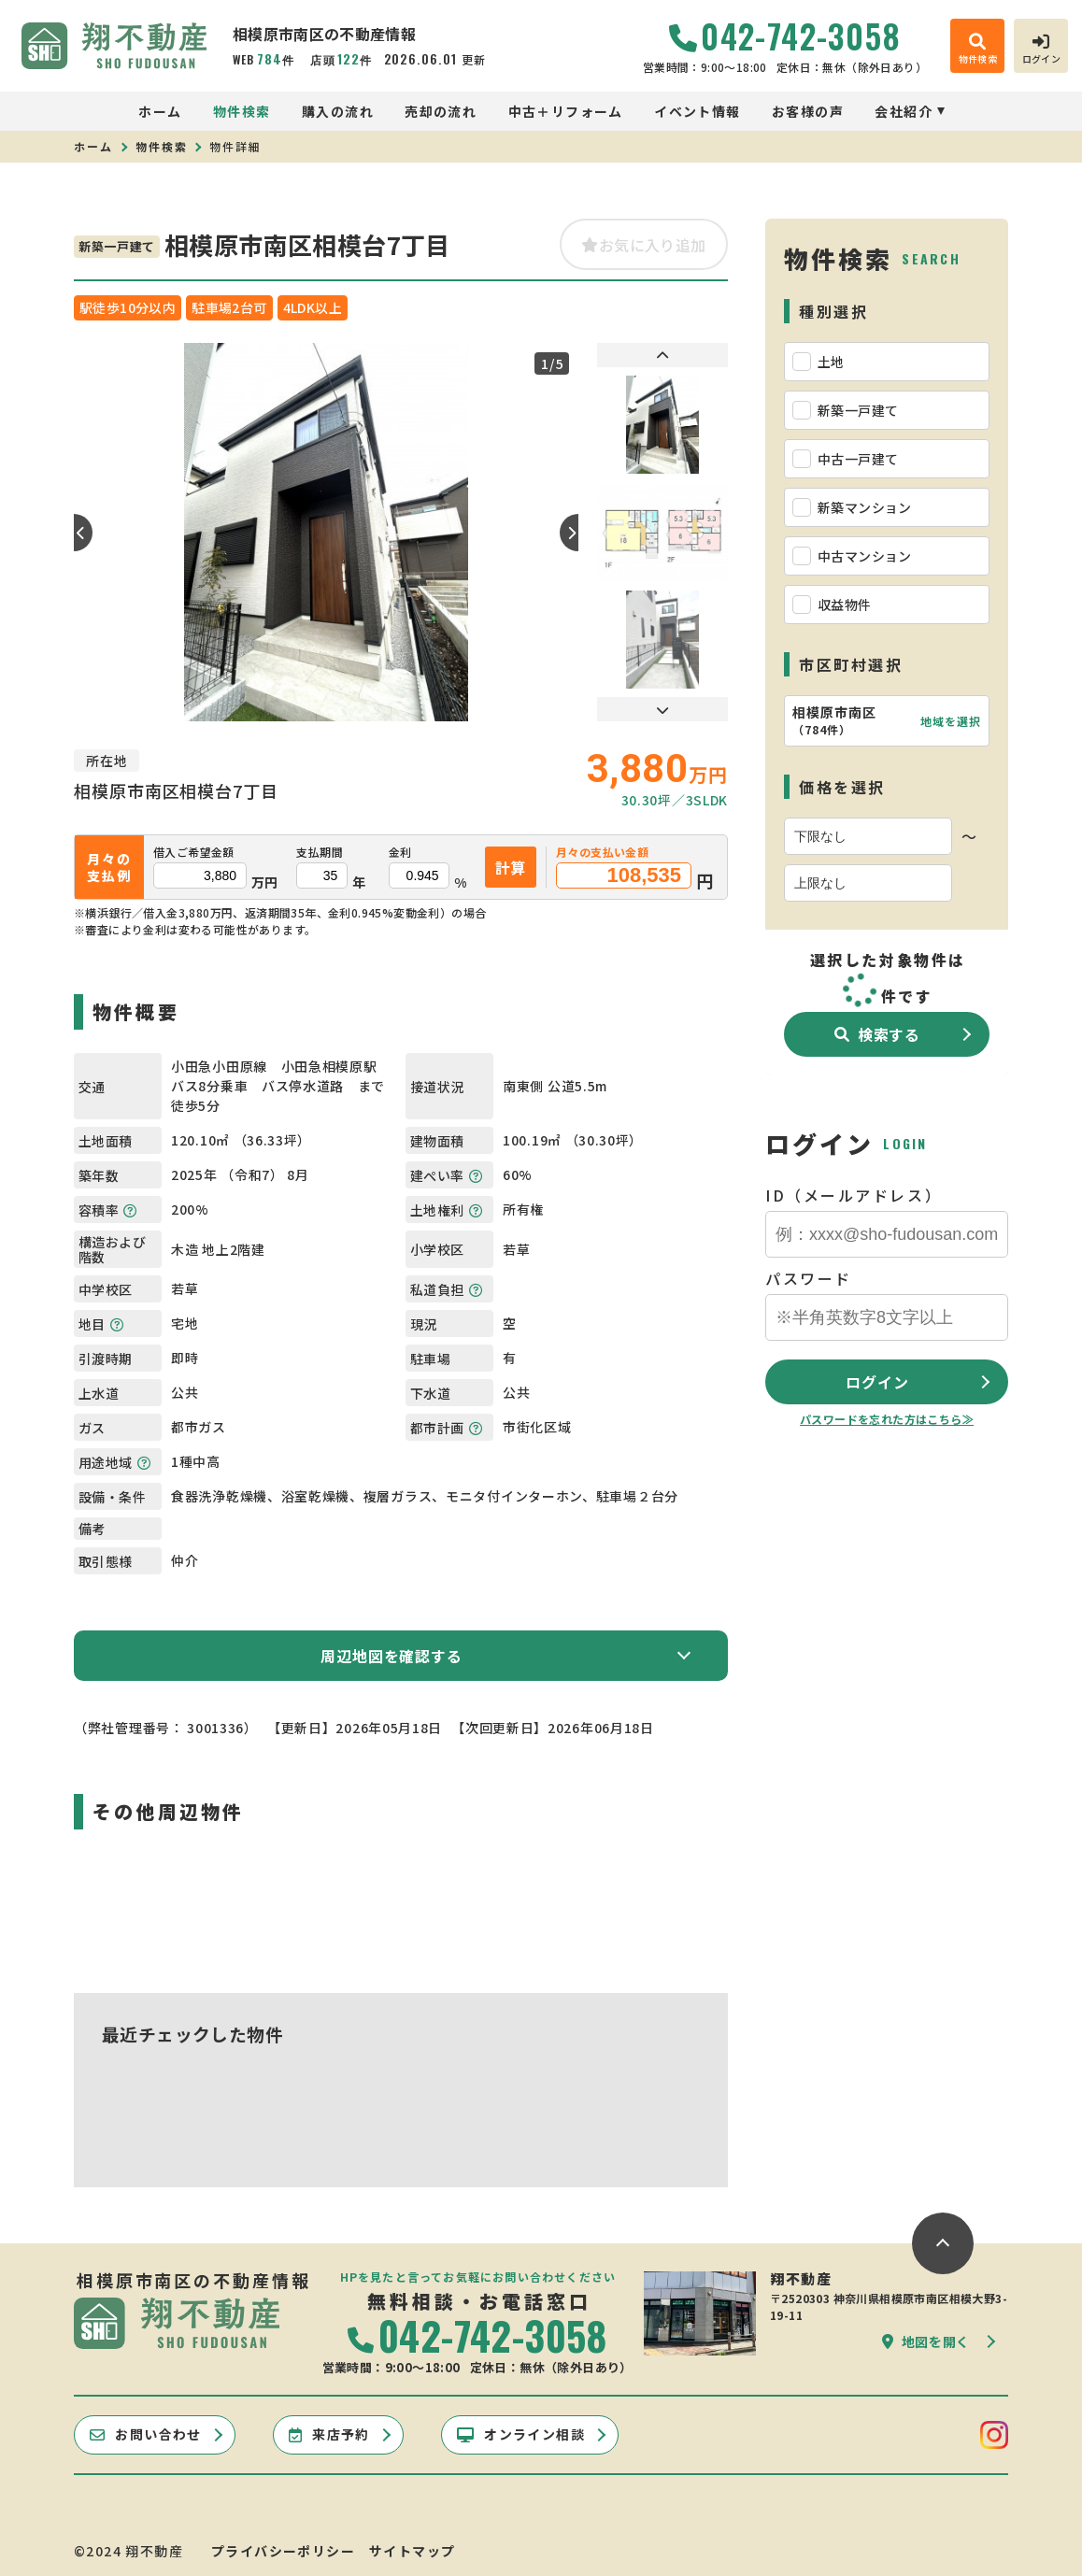 This screenshot has height=2576, width=1082. Describe the element at coordinates (194, 852) in the screenshot. I see `借入ご希望金額` at that location.